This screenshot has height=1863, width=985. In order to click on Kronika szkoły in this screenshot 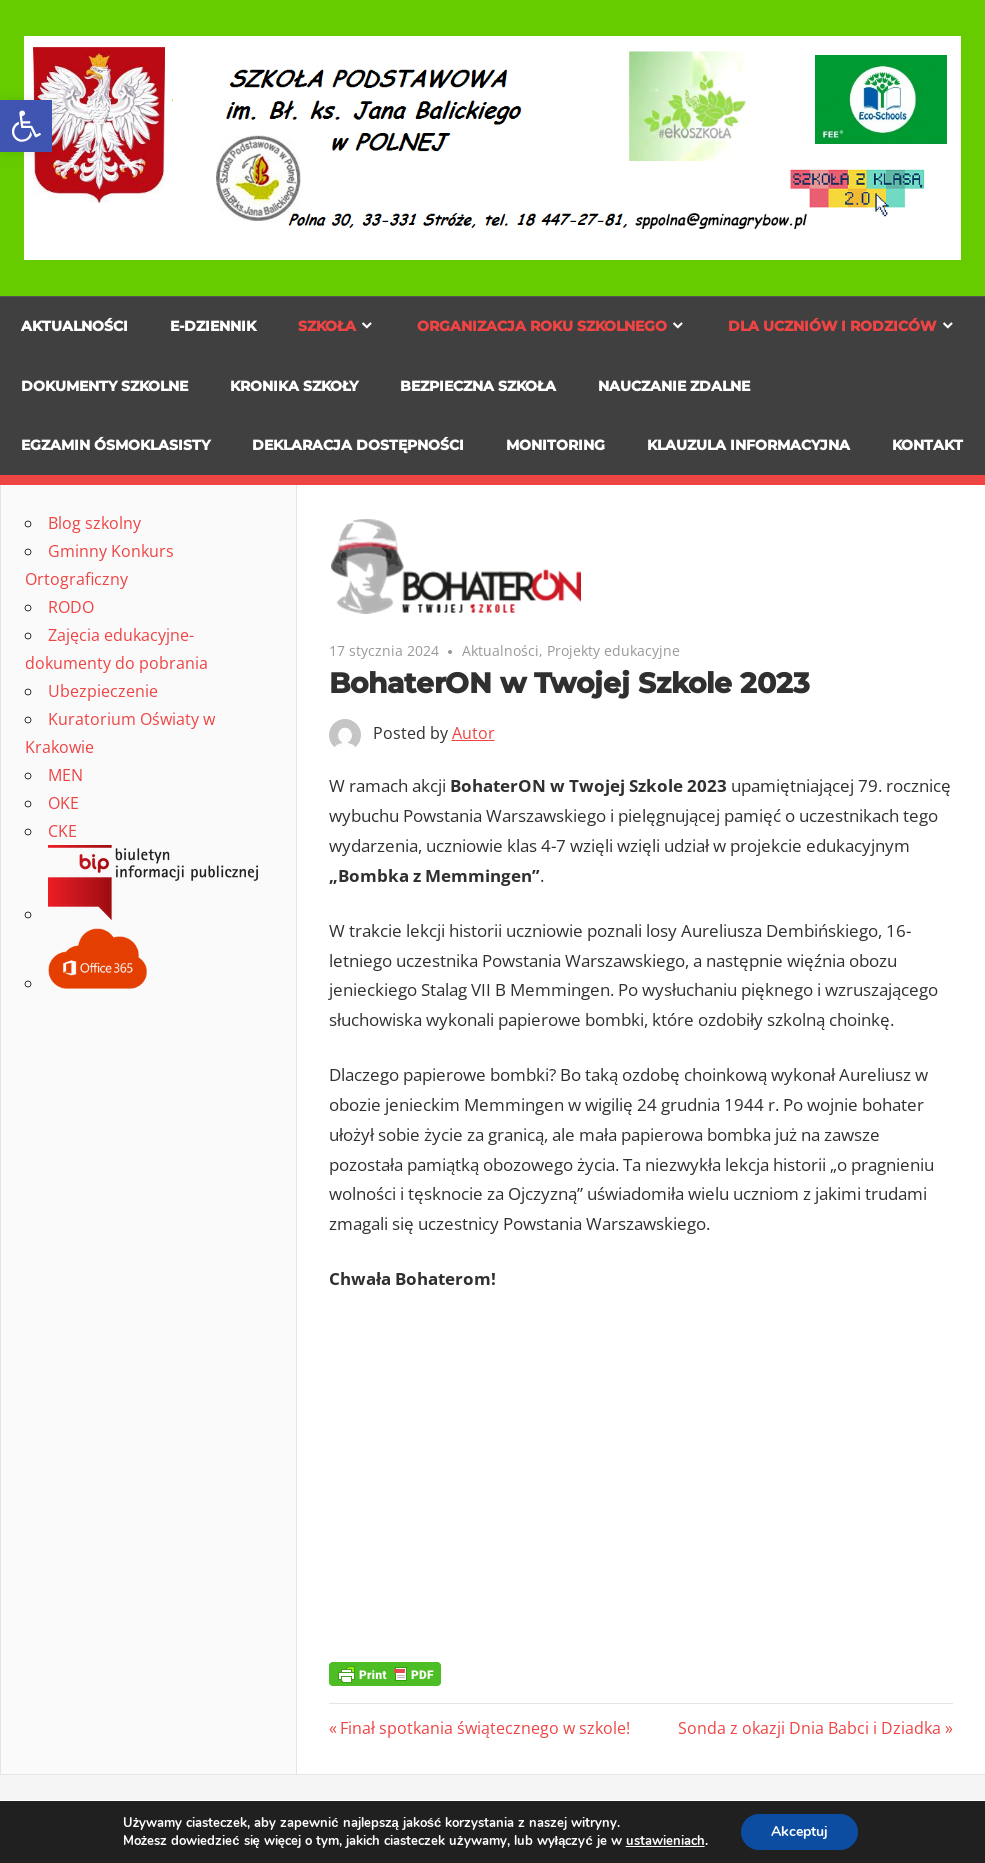, I will do `click(294, 386)`.